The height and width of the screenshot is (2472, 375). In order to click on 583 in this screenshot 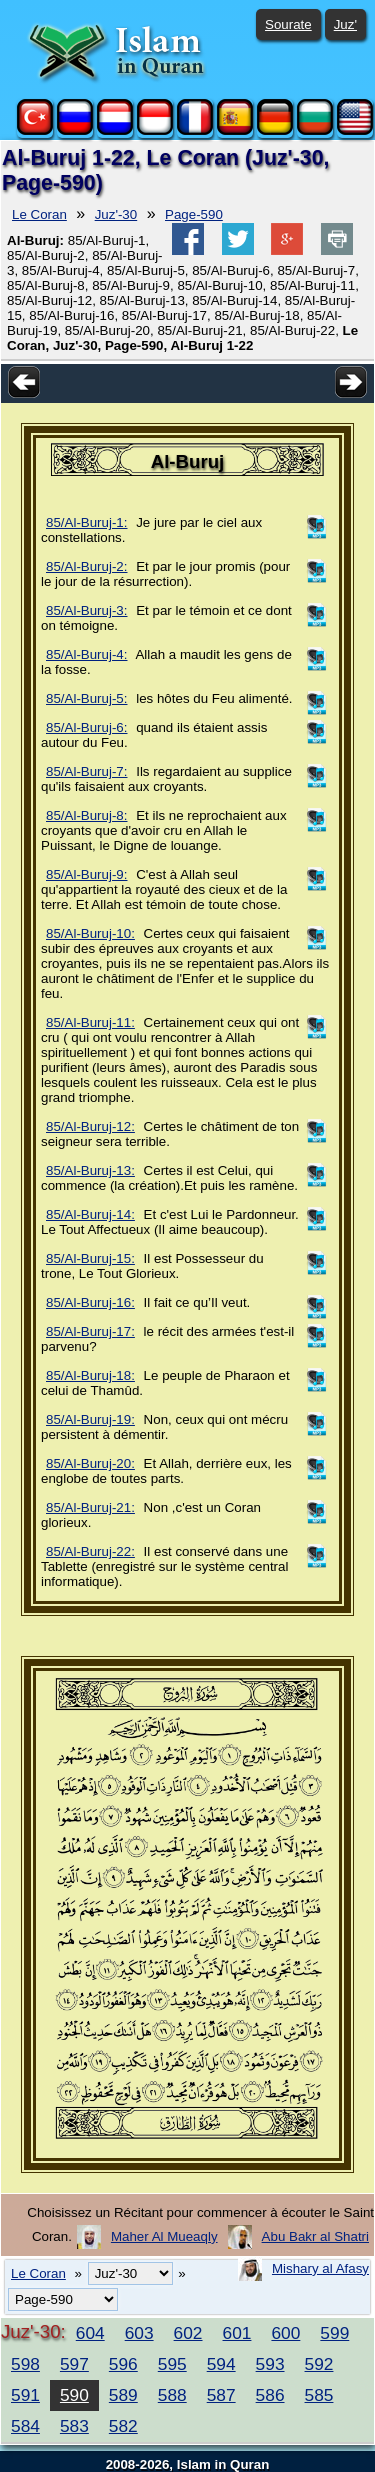, I will do `click(74, 2426)`.